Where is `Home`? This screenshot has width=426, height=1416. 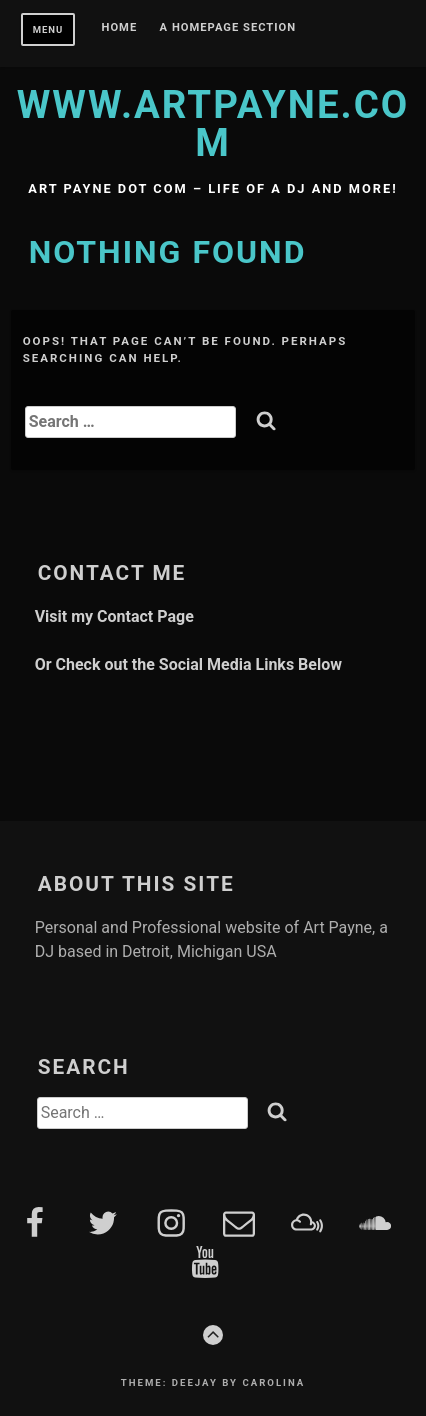
Home is located at coordinates (120, 28).